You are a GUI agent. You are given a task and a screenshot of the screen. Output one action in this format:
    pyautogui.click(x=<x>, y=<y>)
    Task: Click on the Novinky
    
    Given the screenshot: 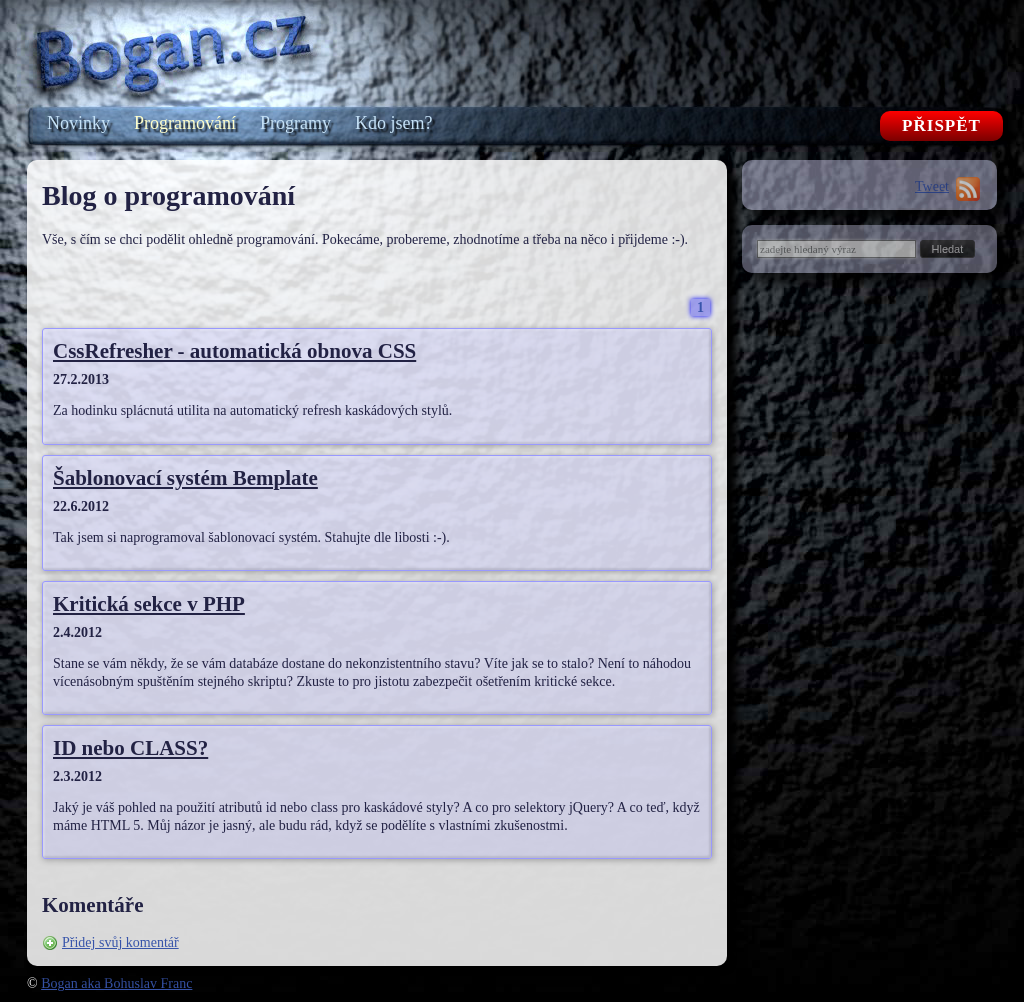 What is the action you would take?
    pyautogui.click(x=78, y=123)
    